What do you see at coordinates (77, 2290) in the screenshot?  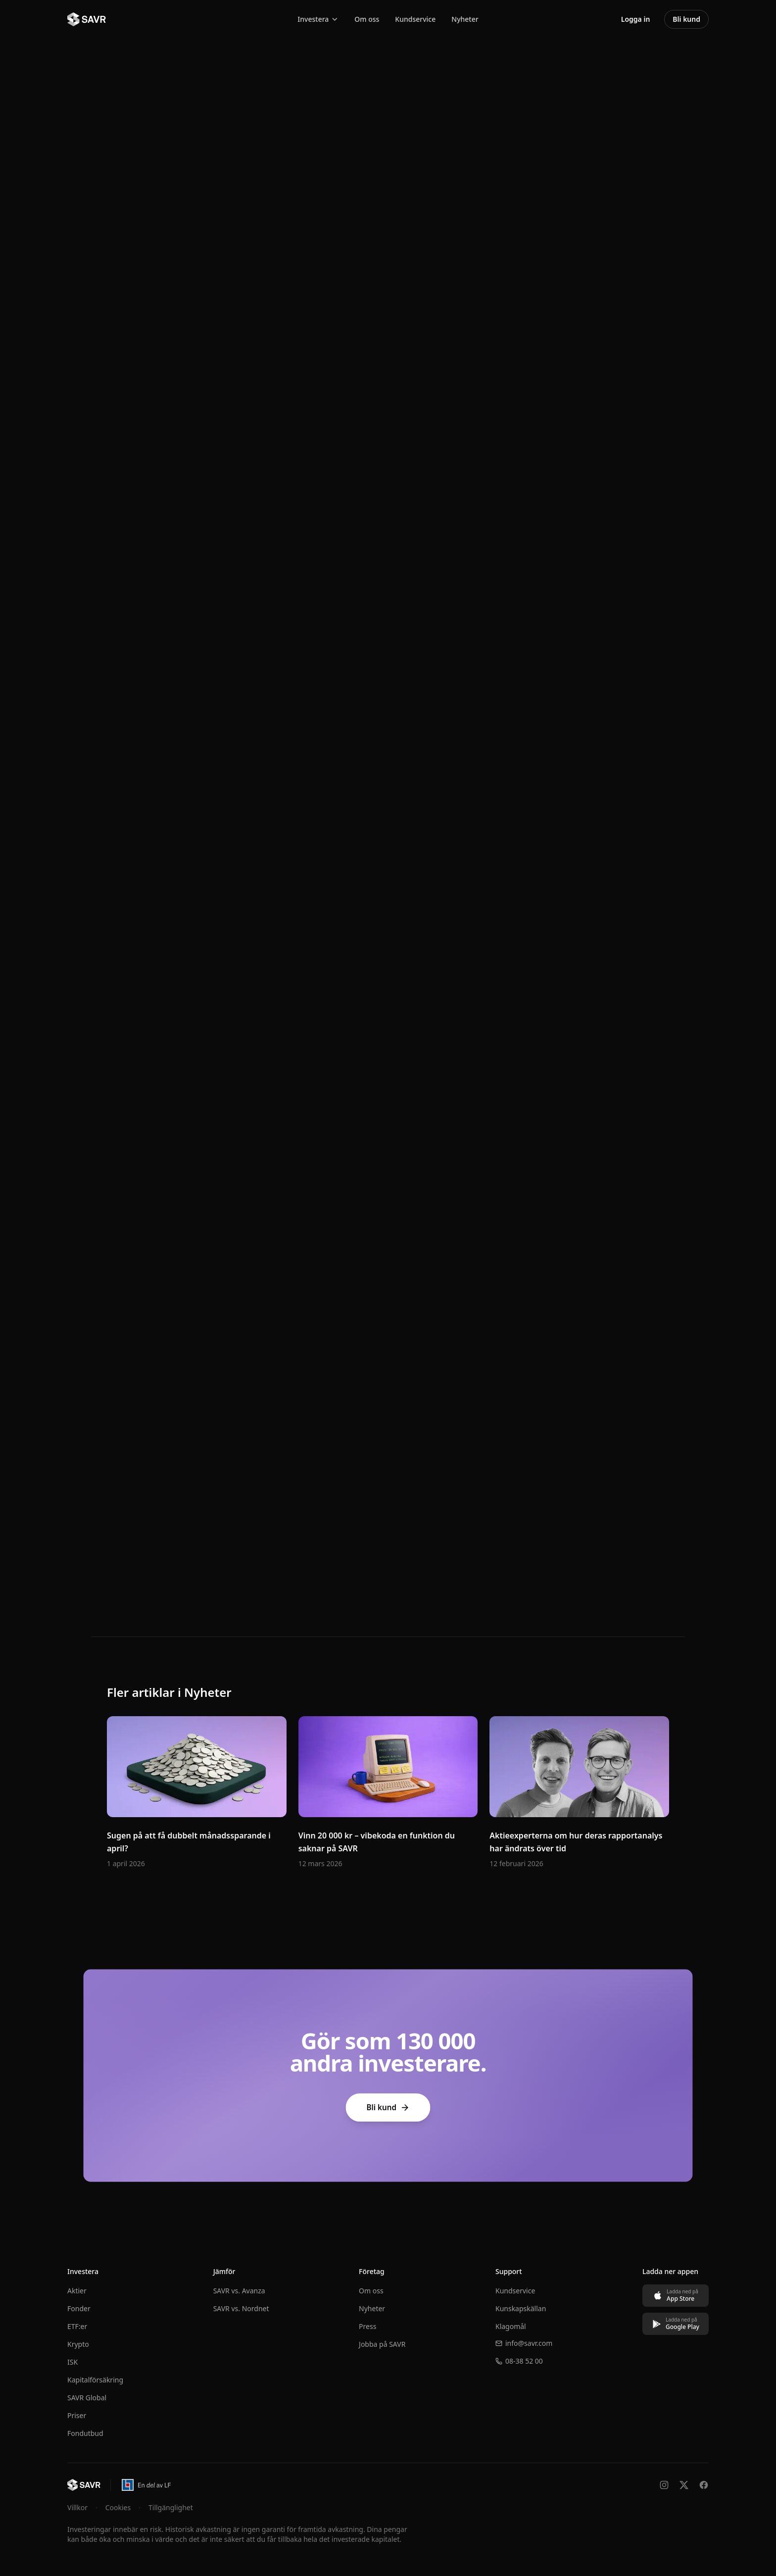 I see `Aktier` at bounding box center [77, 2290].